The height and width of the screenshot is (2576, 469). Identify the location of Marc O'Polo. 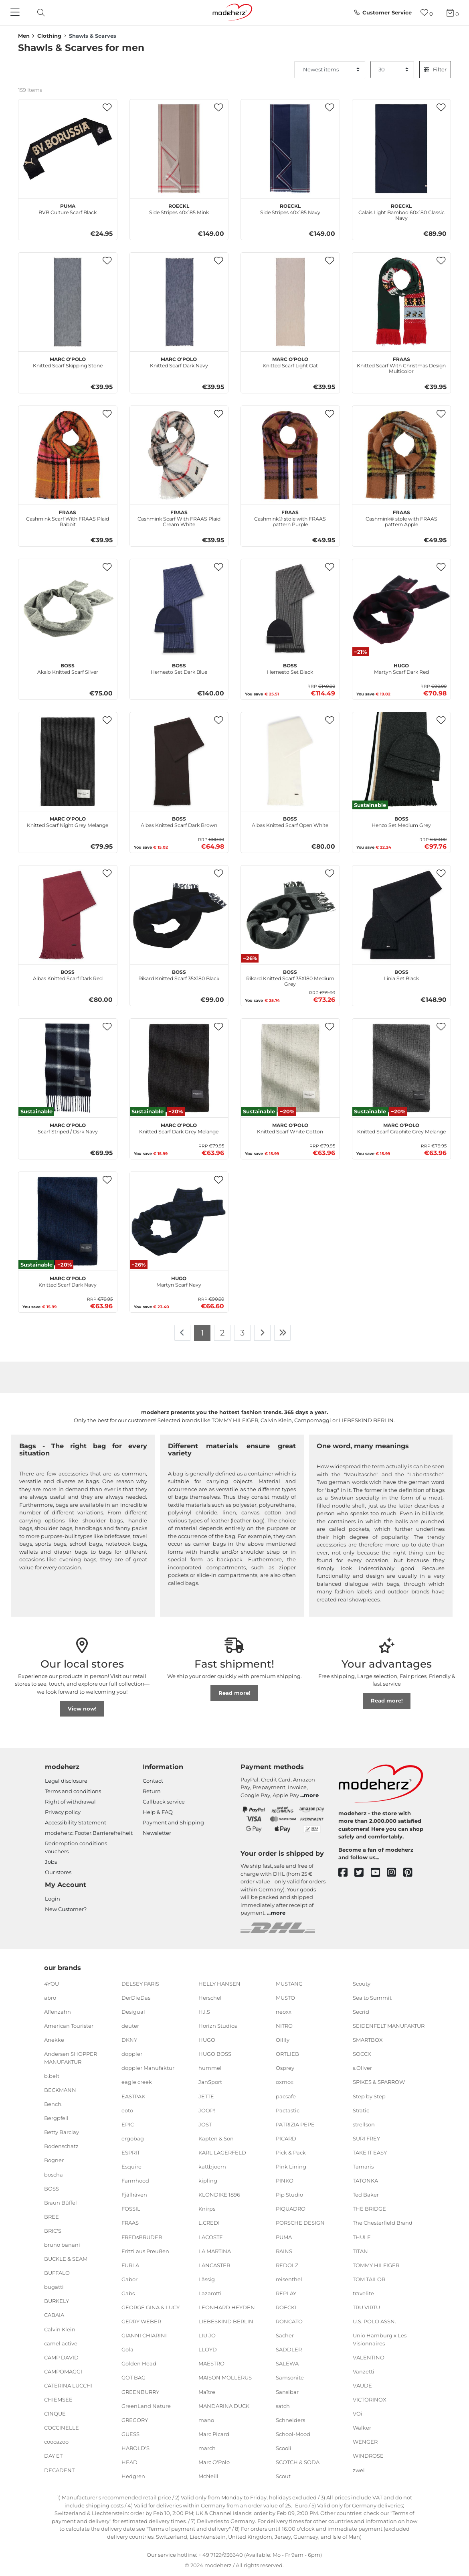
(214, 2462).